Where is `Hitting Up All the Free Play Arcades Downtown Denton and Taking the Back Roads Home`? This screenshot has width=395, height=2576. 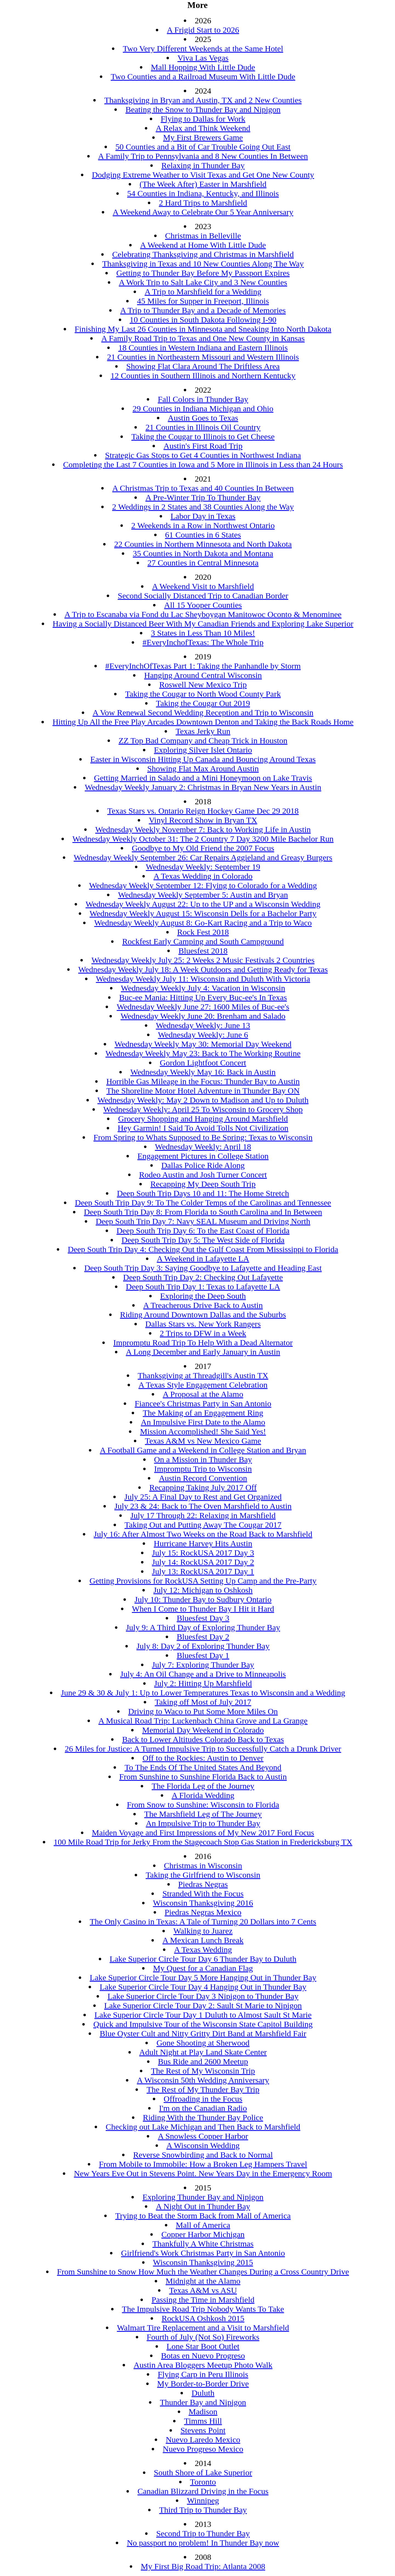
Hitting Up All the Free Play Arcades Downtown Denton and Taking the Back Roads Home is located at coordinates (202, 721).